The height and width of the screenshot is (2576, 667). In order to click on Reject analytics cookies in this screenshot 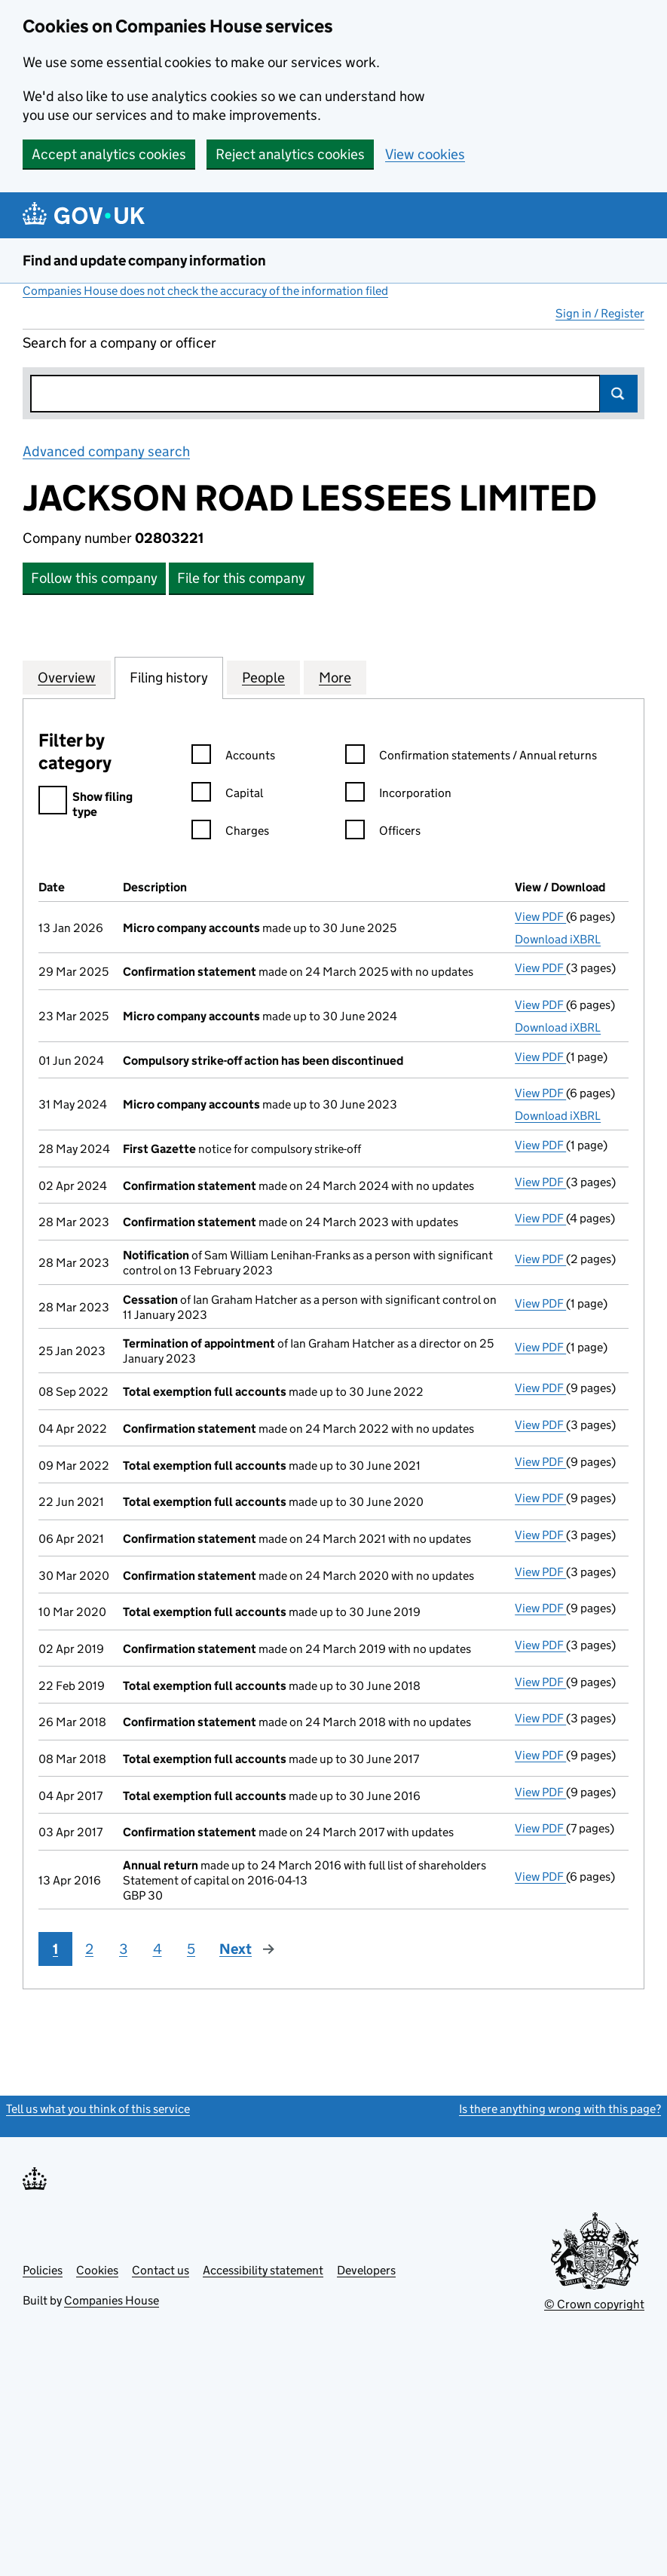, I will do `click(290, 154)`.